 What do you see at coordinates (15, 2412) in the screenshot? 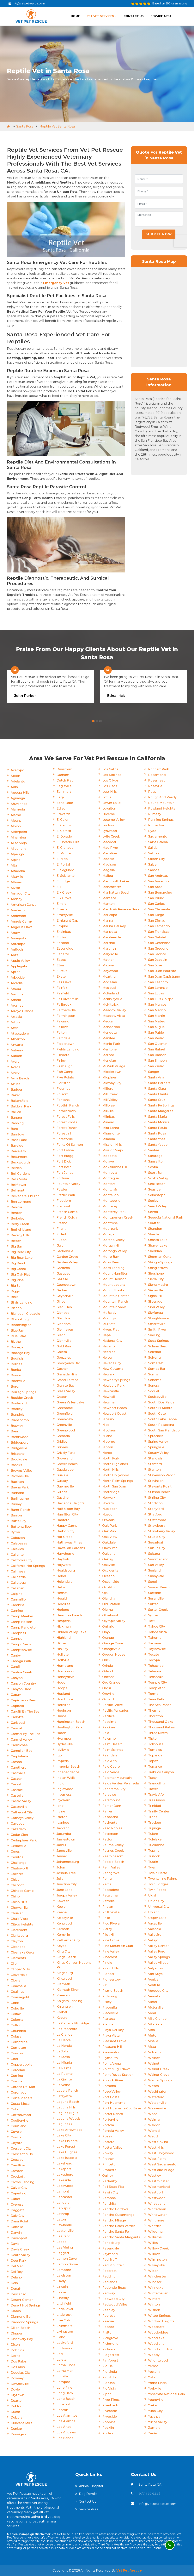
I see `Ducor` at bounding box center [15, 2412].